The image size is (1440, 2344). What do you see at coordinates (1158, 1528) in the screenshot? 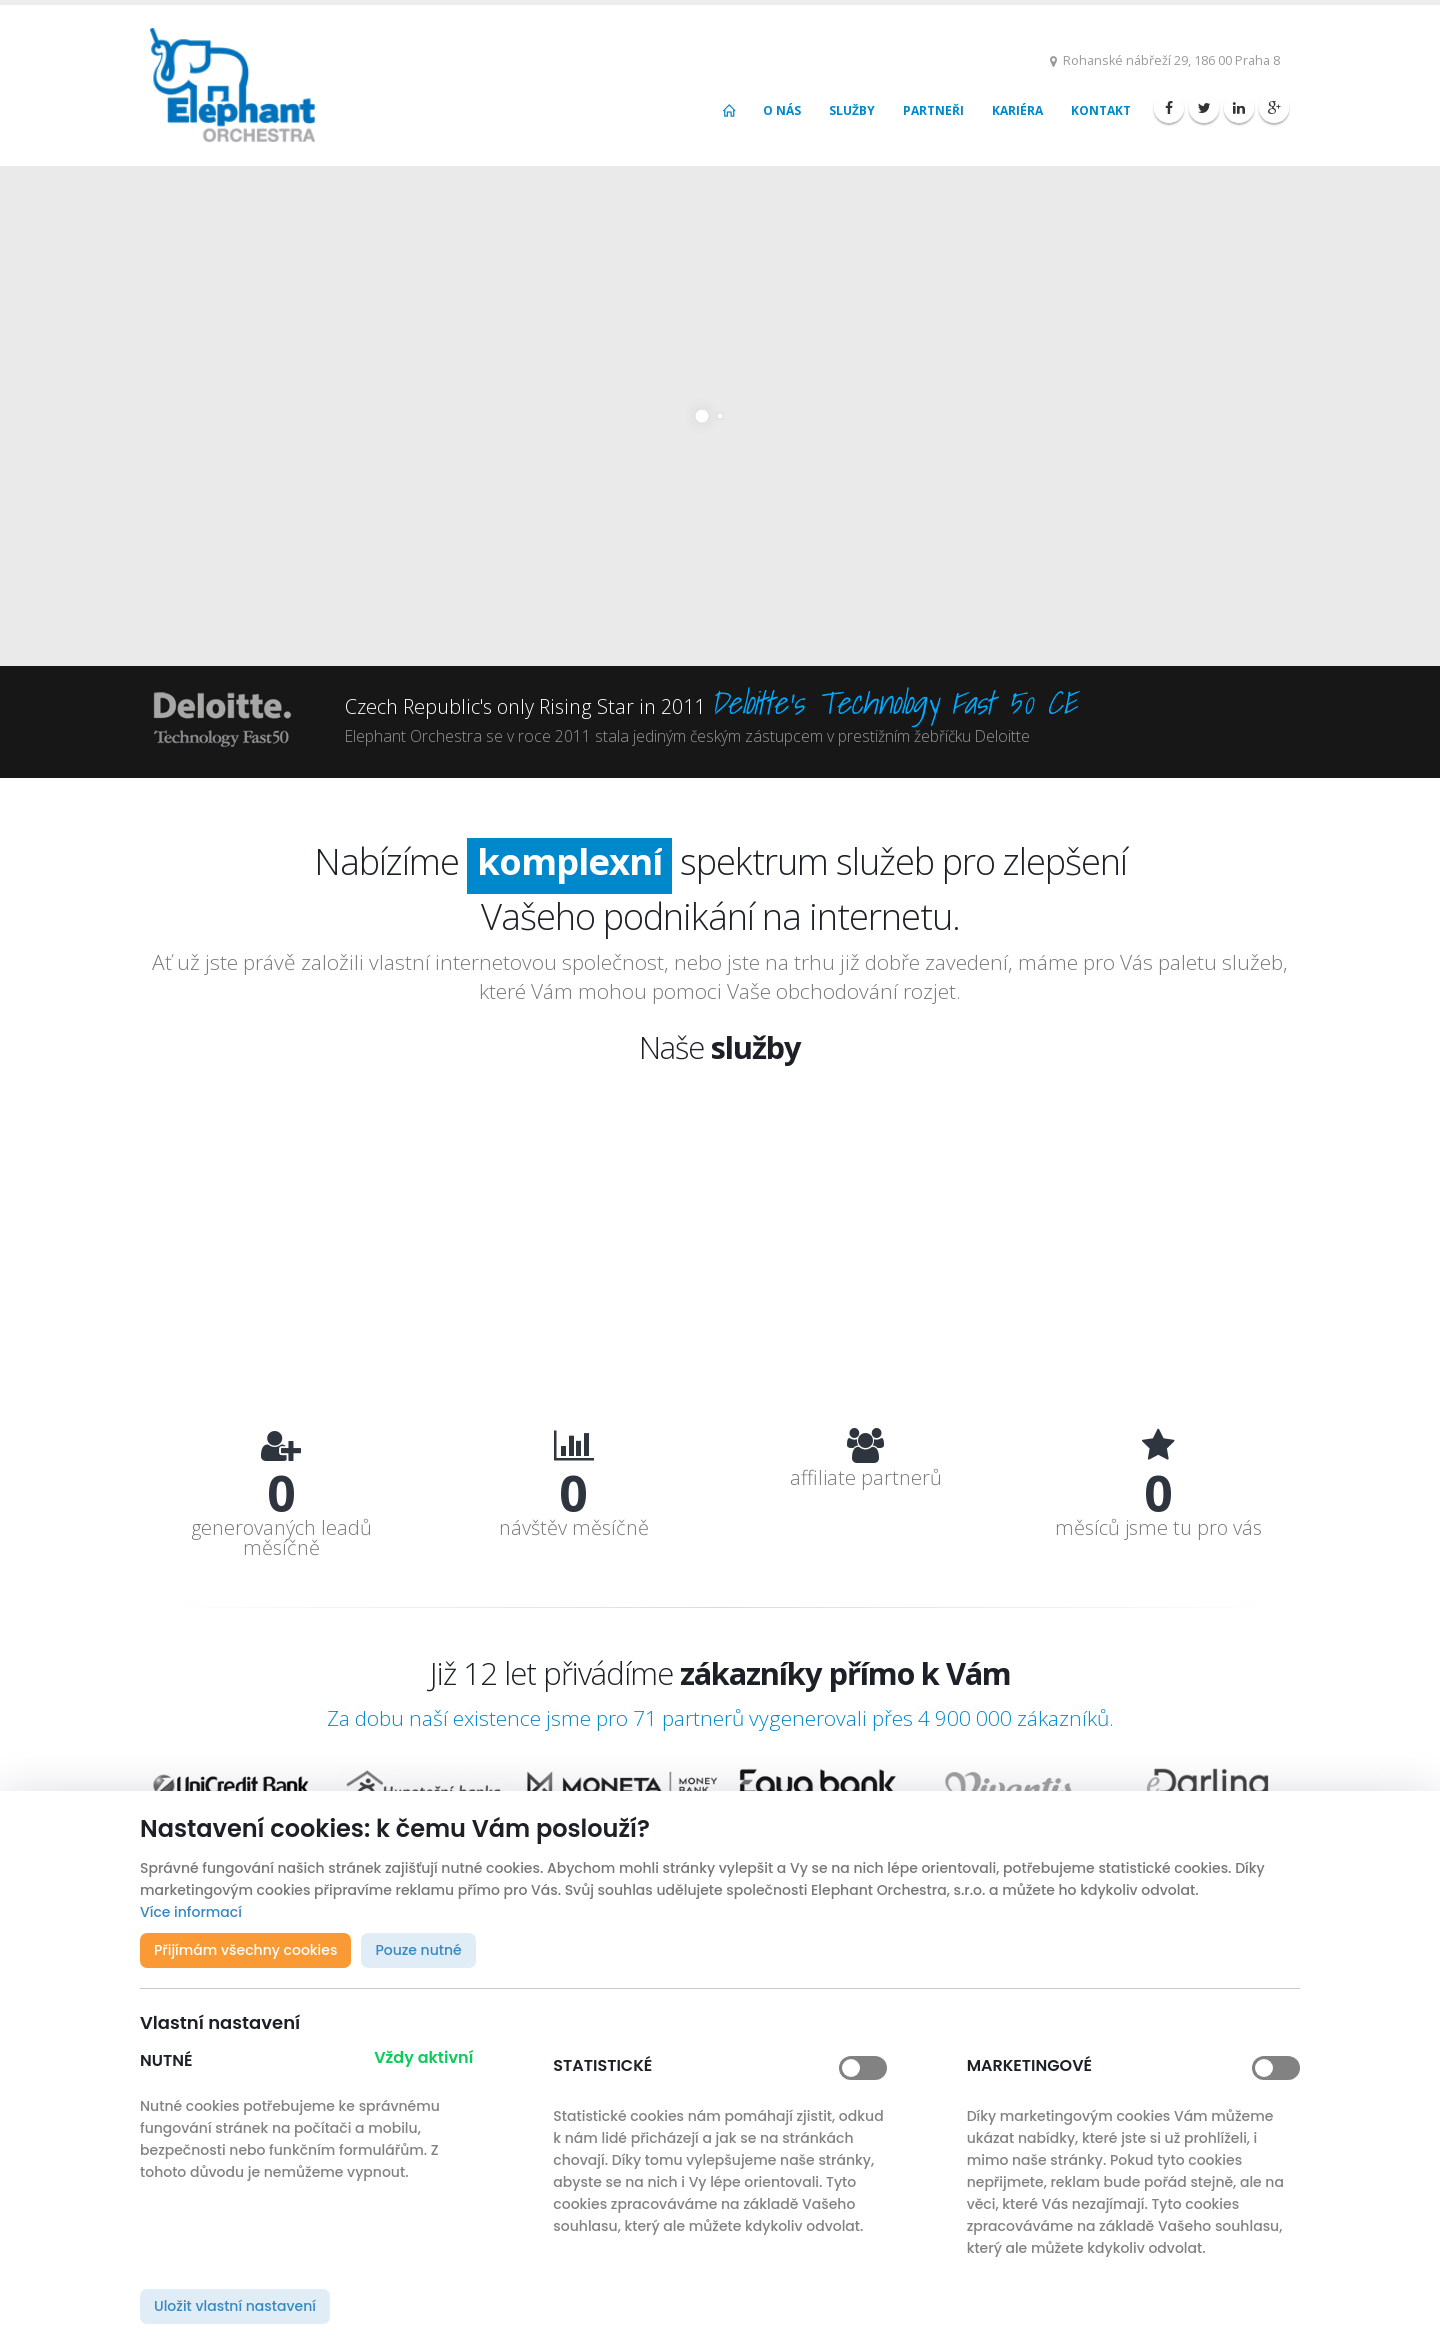
I see `měsíců jsme tu pro vás` at bounding box center [1158, 1528].